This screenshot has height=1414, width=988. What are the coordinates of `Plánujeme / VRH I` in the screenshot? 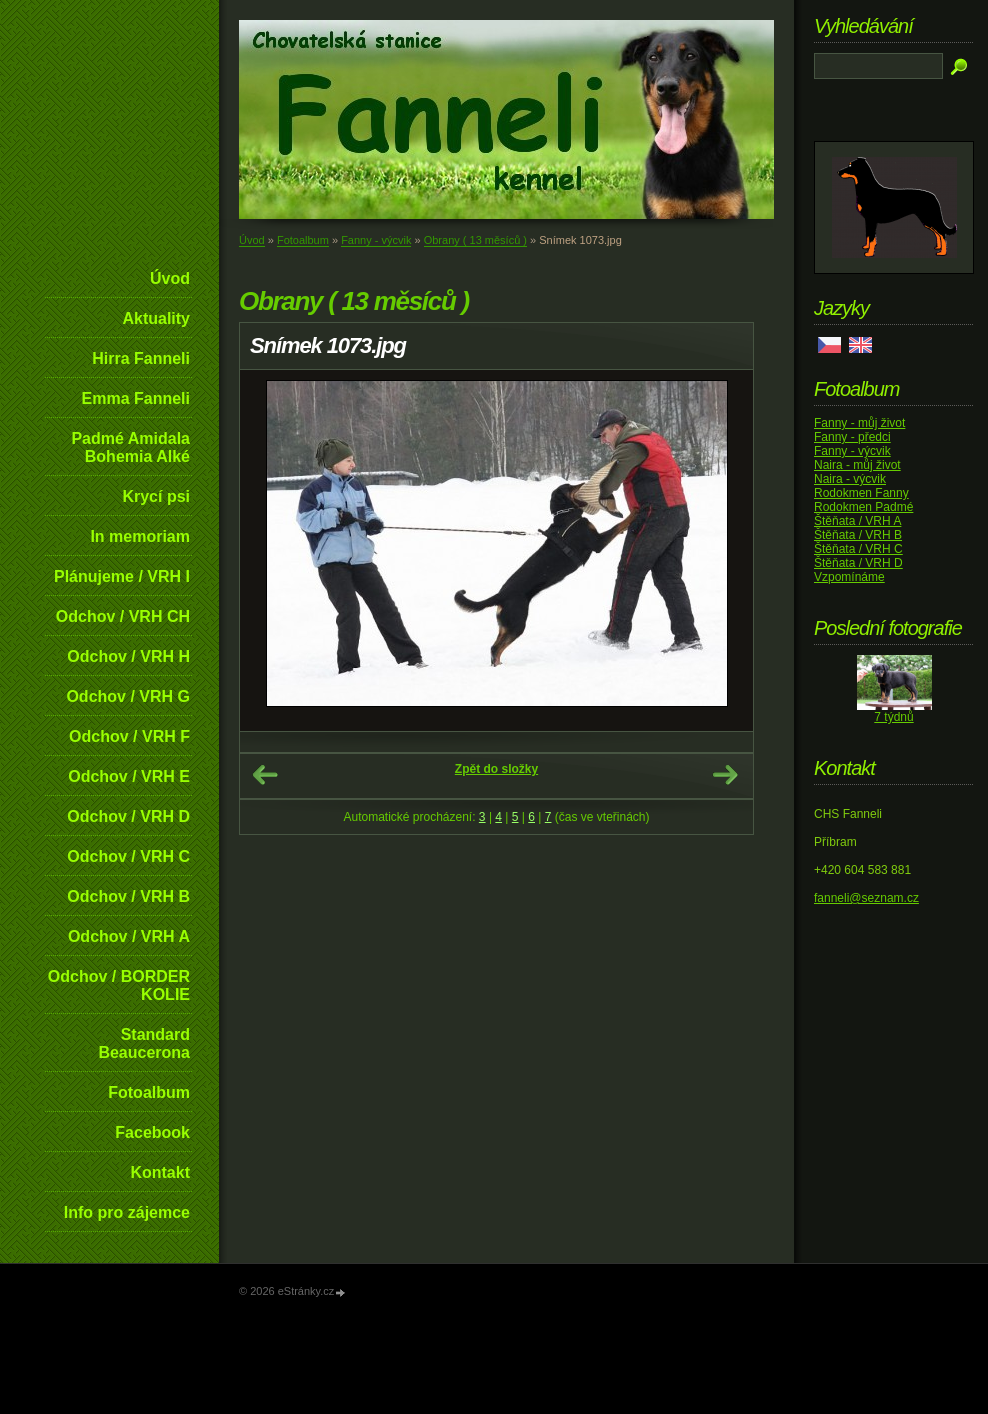 It's located at (122, 576).